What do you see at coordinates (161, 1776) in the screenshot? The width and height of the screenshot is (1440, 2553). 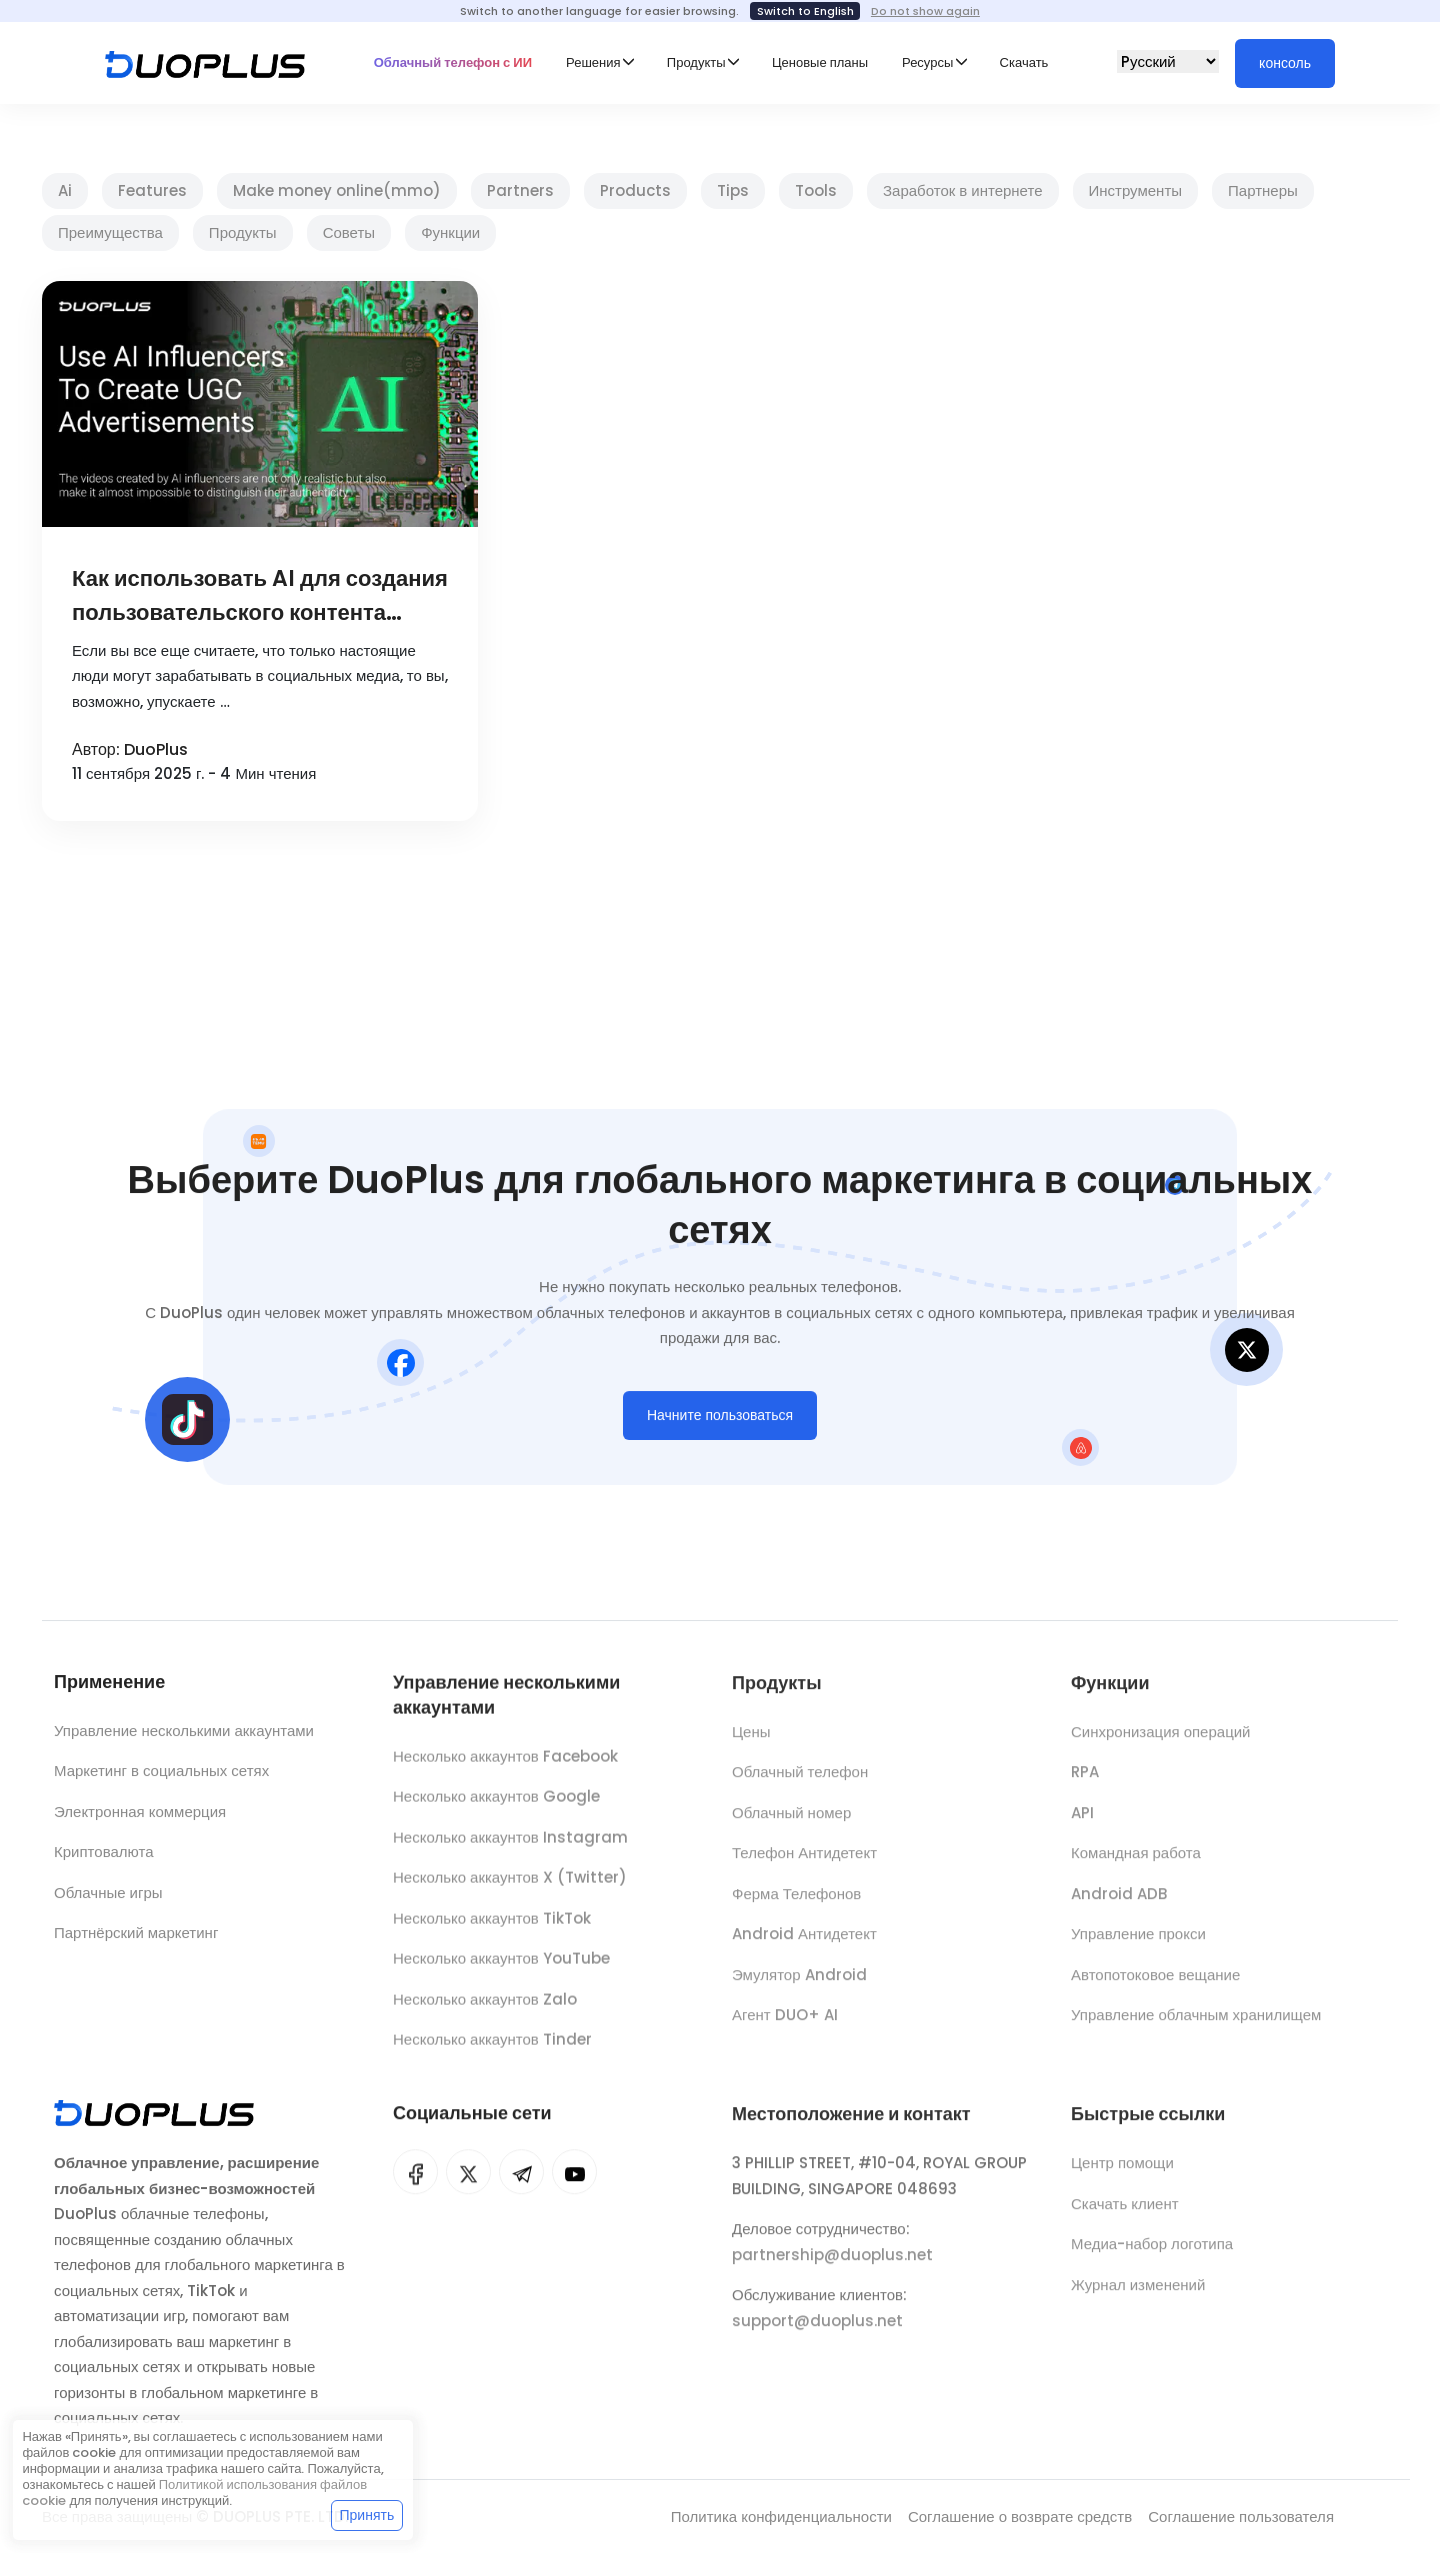 I see `Маркетинг в социальных сетях` at bounding box center [161, 1776].